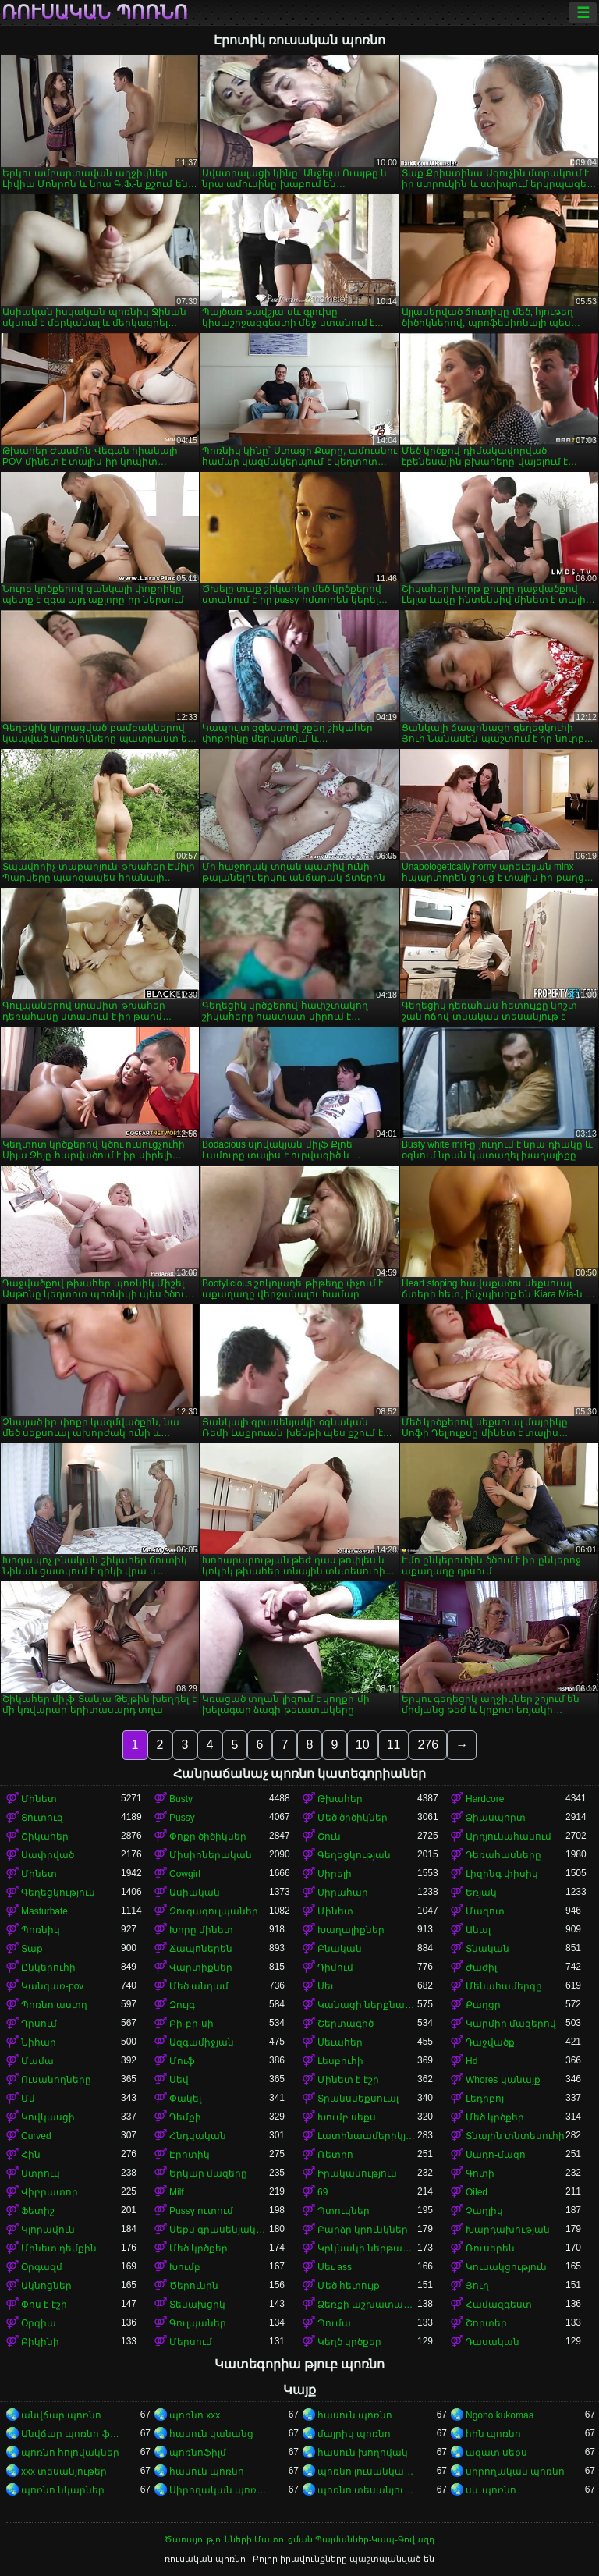  Describe the element at coordinates (503, 1855) in the screenshot. I see `Դեռահասները` at that location.